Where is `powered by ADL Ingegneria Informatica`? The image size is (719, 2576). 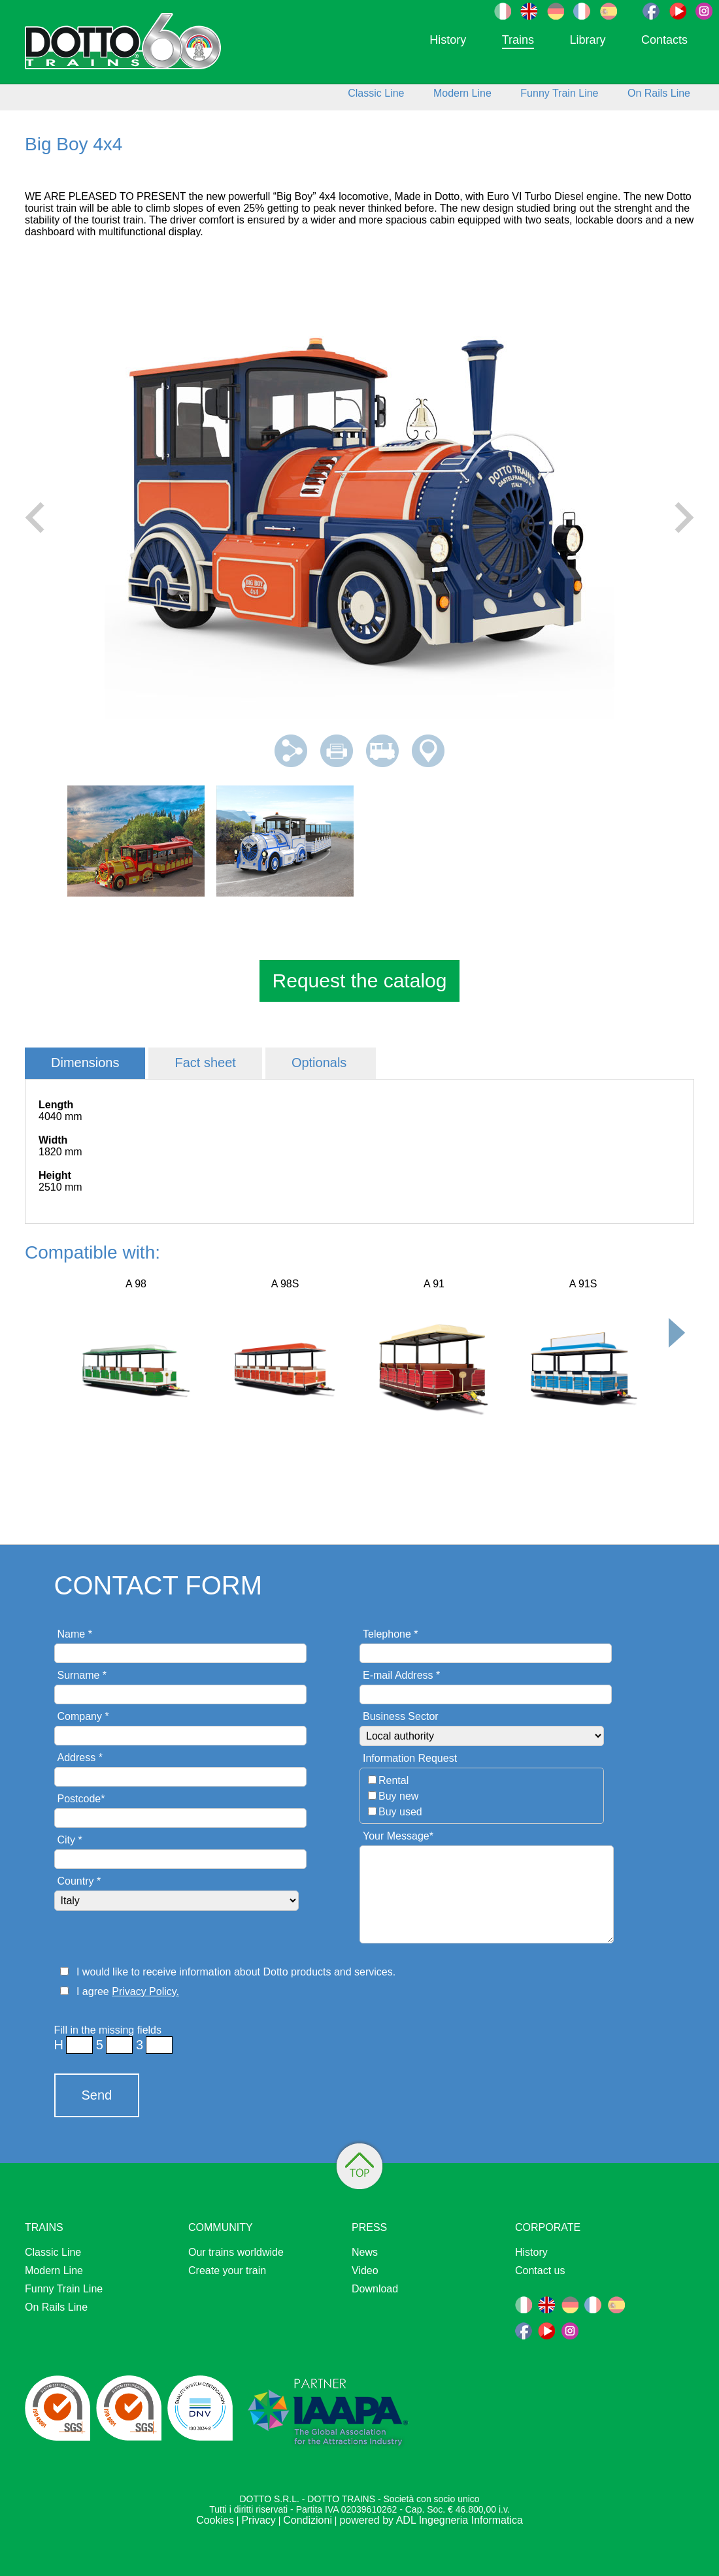
powered by ADL Ingegneria Informatica is located at coordinates (430, 2520).